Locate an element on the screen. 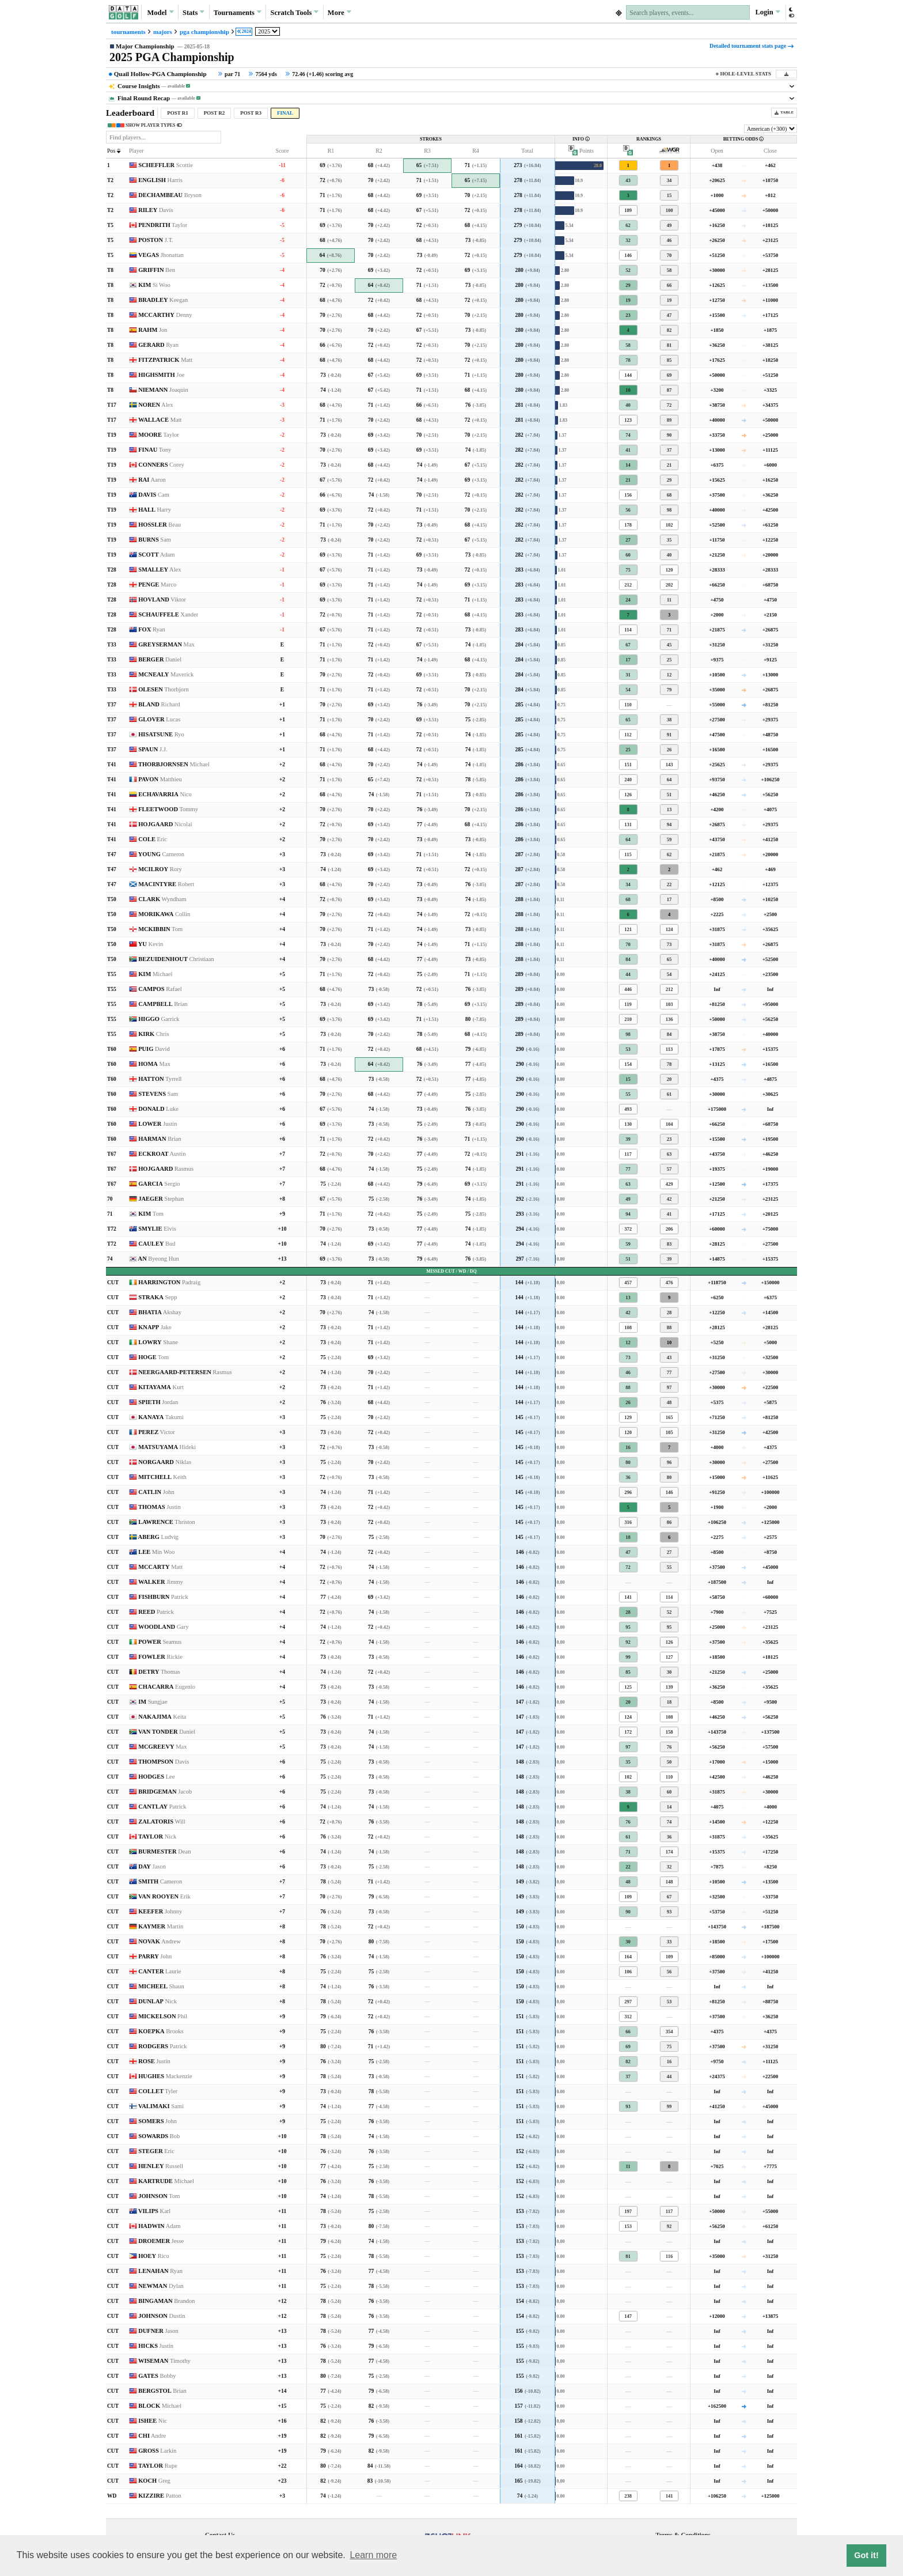 The image size is (903, 2576). HOGE is located at coordinates (153, 1357).